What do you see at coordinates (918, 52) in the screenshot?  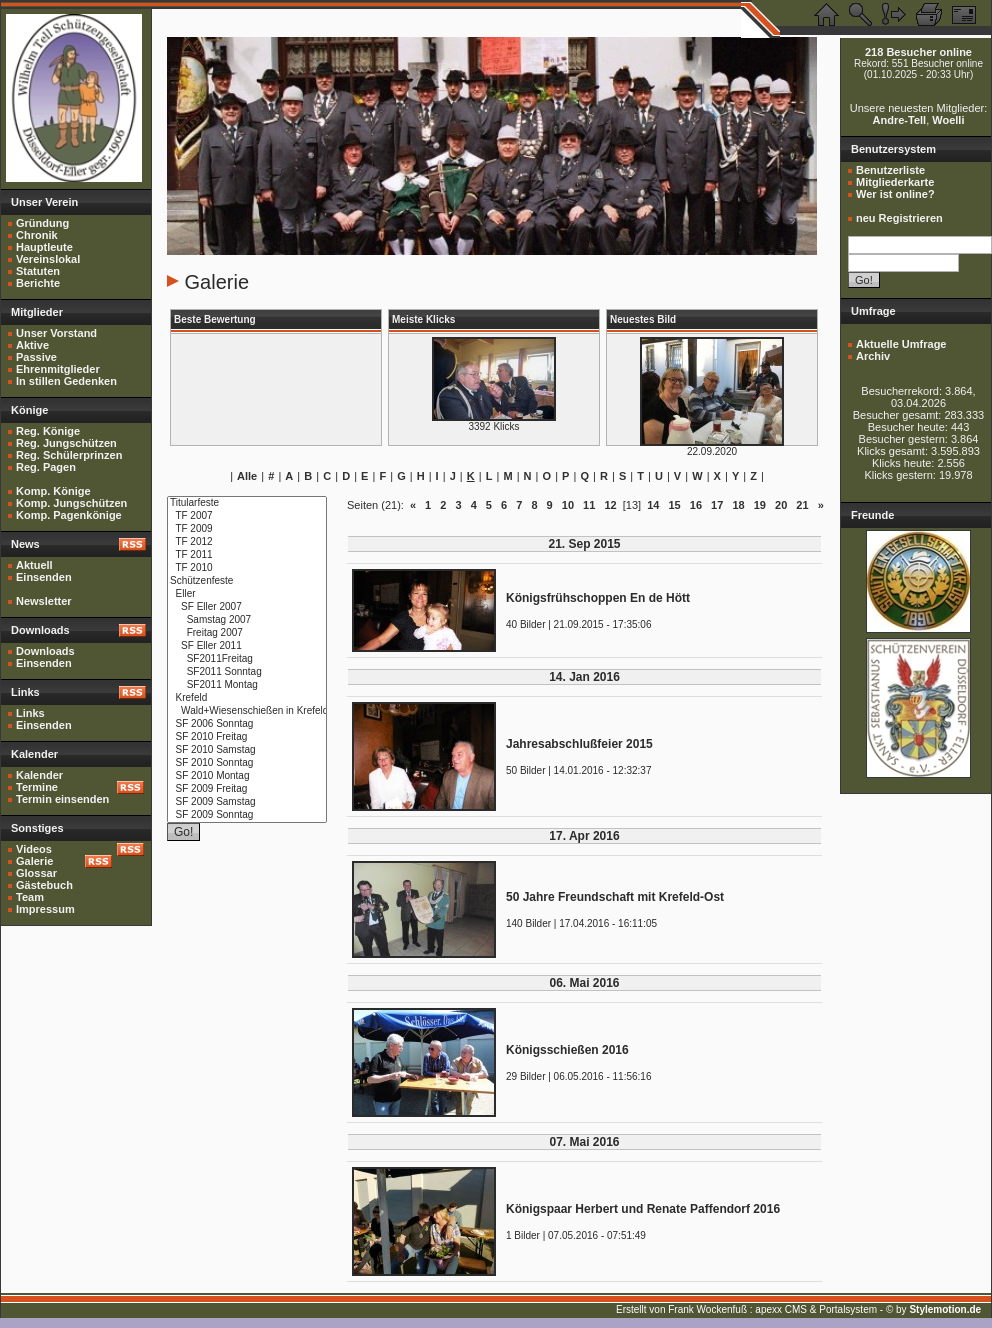 I see `218 Besucher online` at bounding box center [918, 52].